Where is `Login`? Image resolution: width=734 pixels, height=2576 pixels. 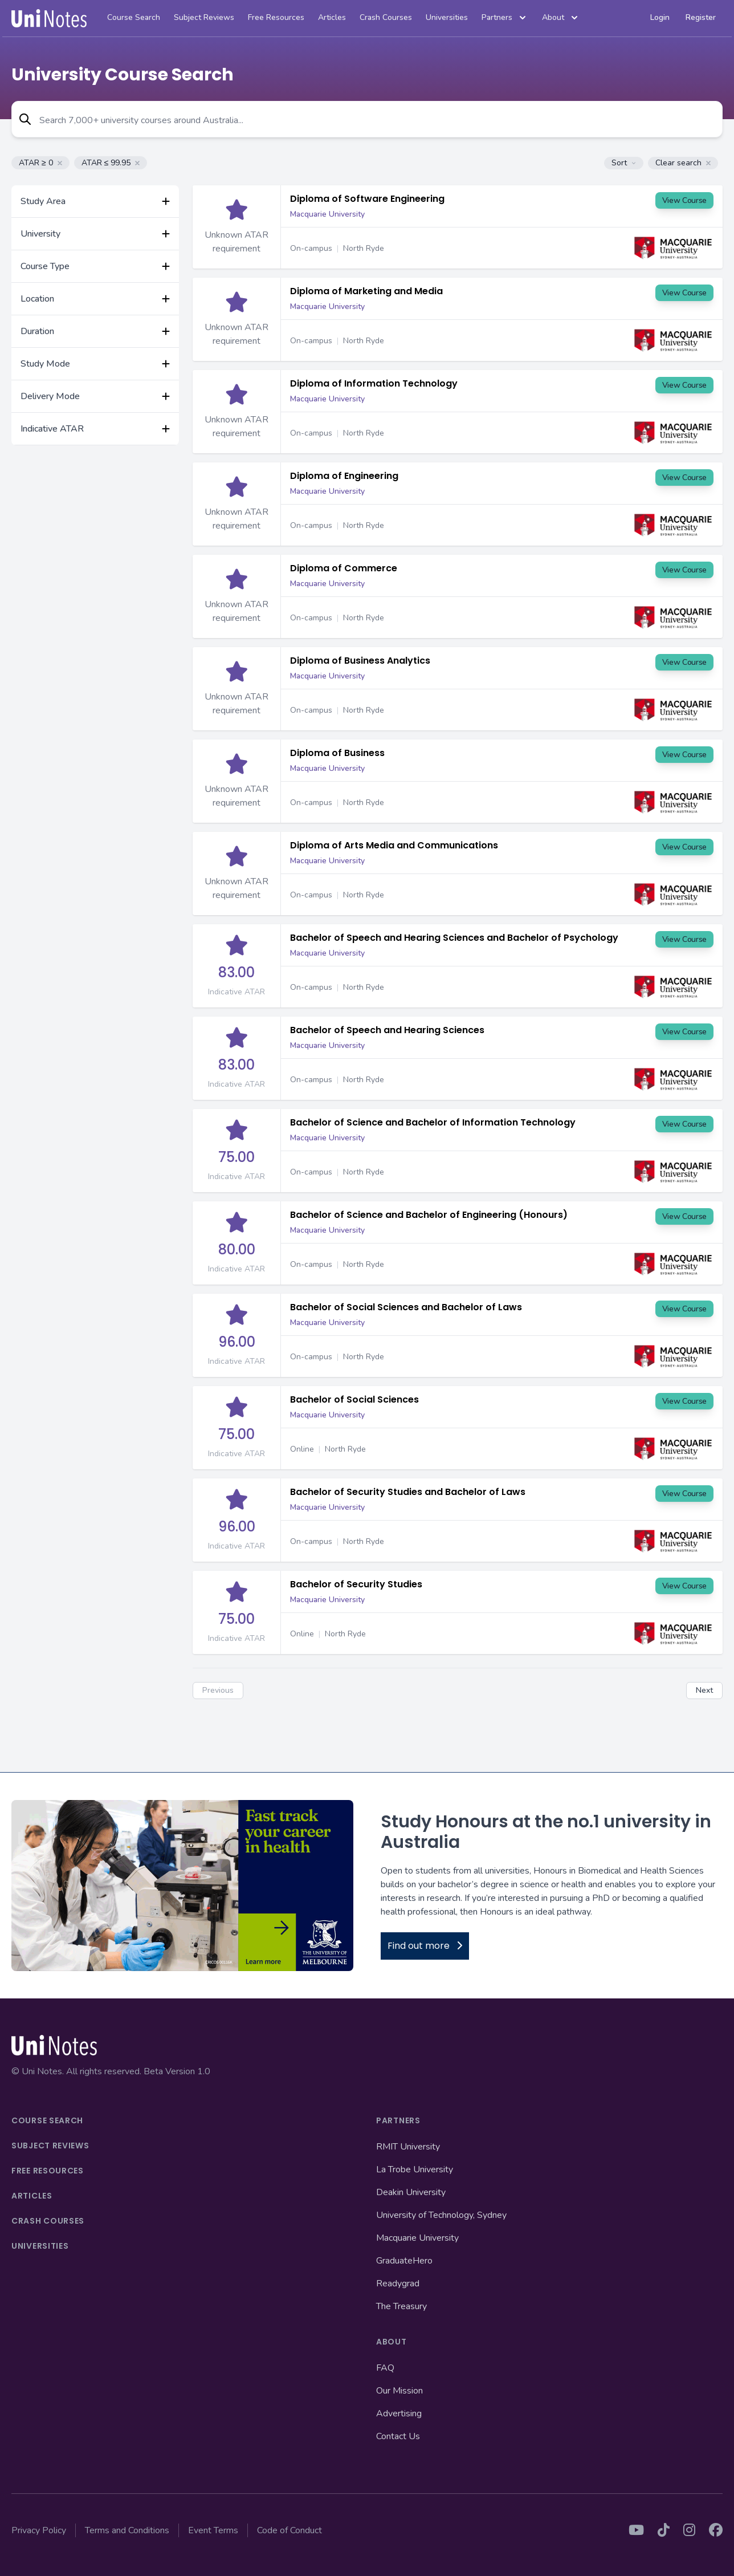 Login is located at coordinates (660, 17).